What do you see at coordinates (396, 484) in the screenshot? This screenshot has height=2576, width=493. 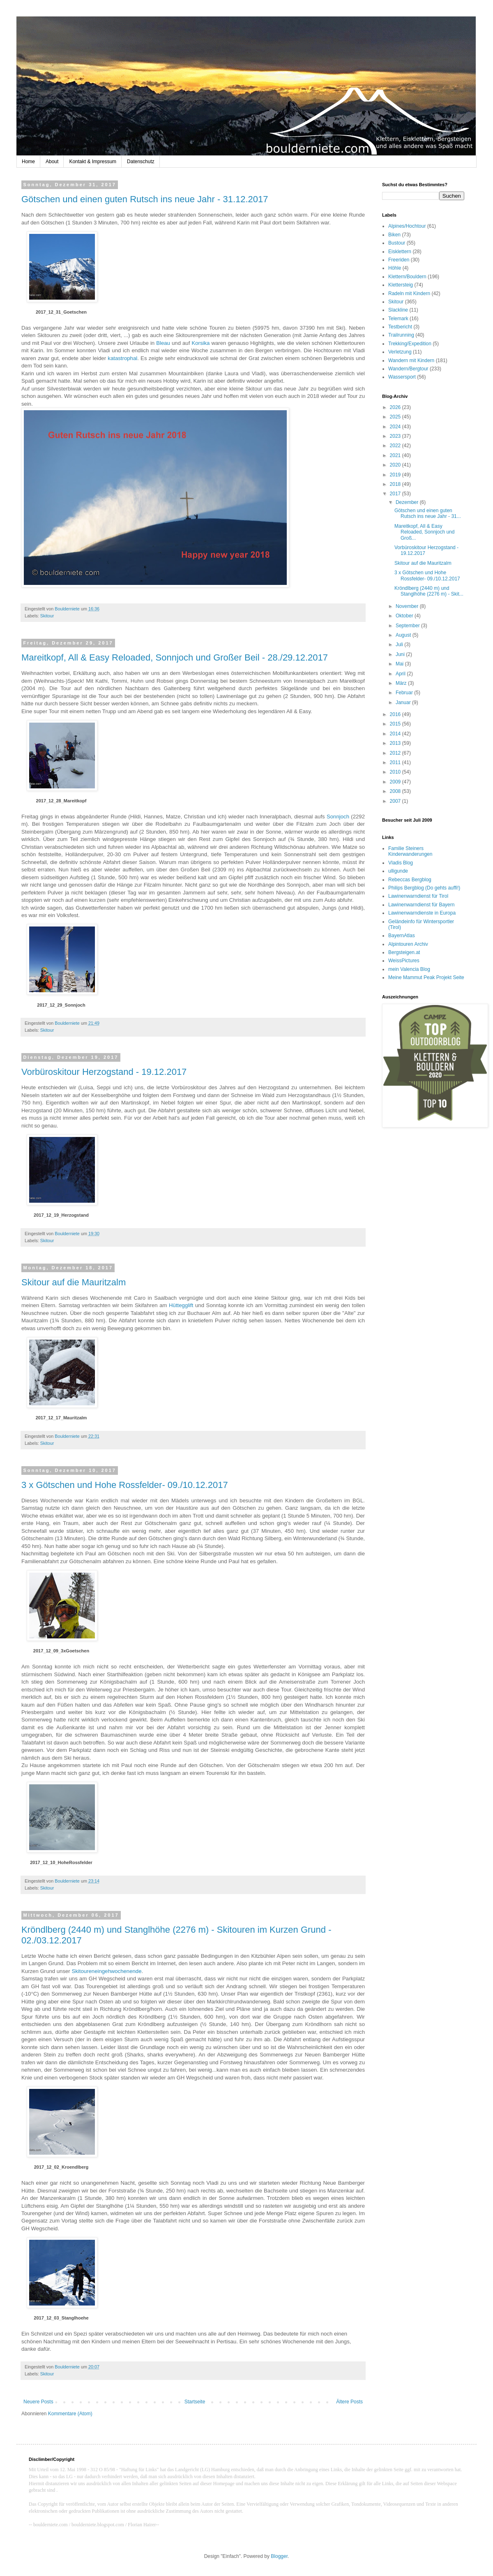 I see `2018` at bounding box center [396, 484].